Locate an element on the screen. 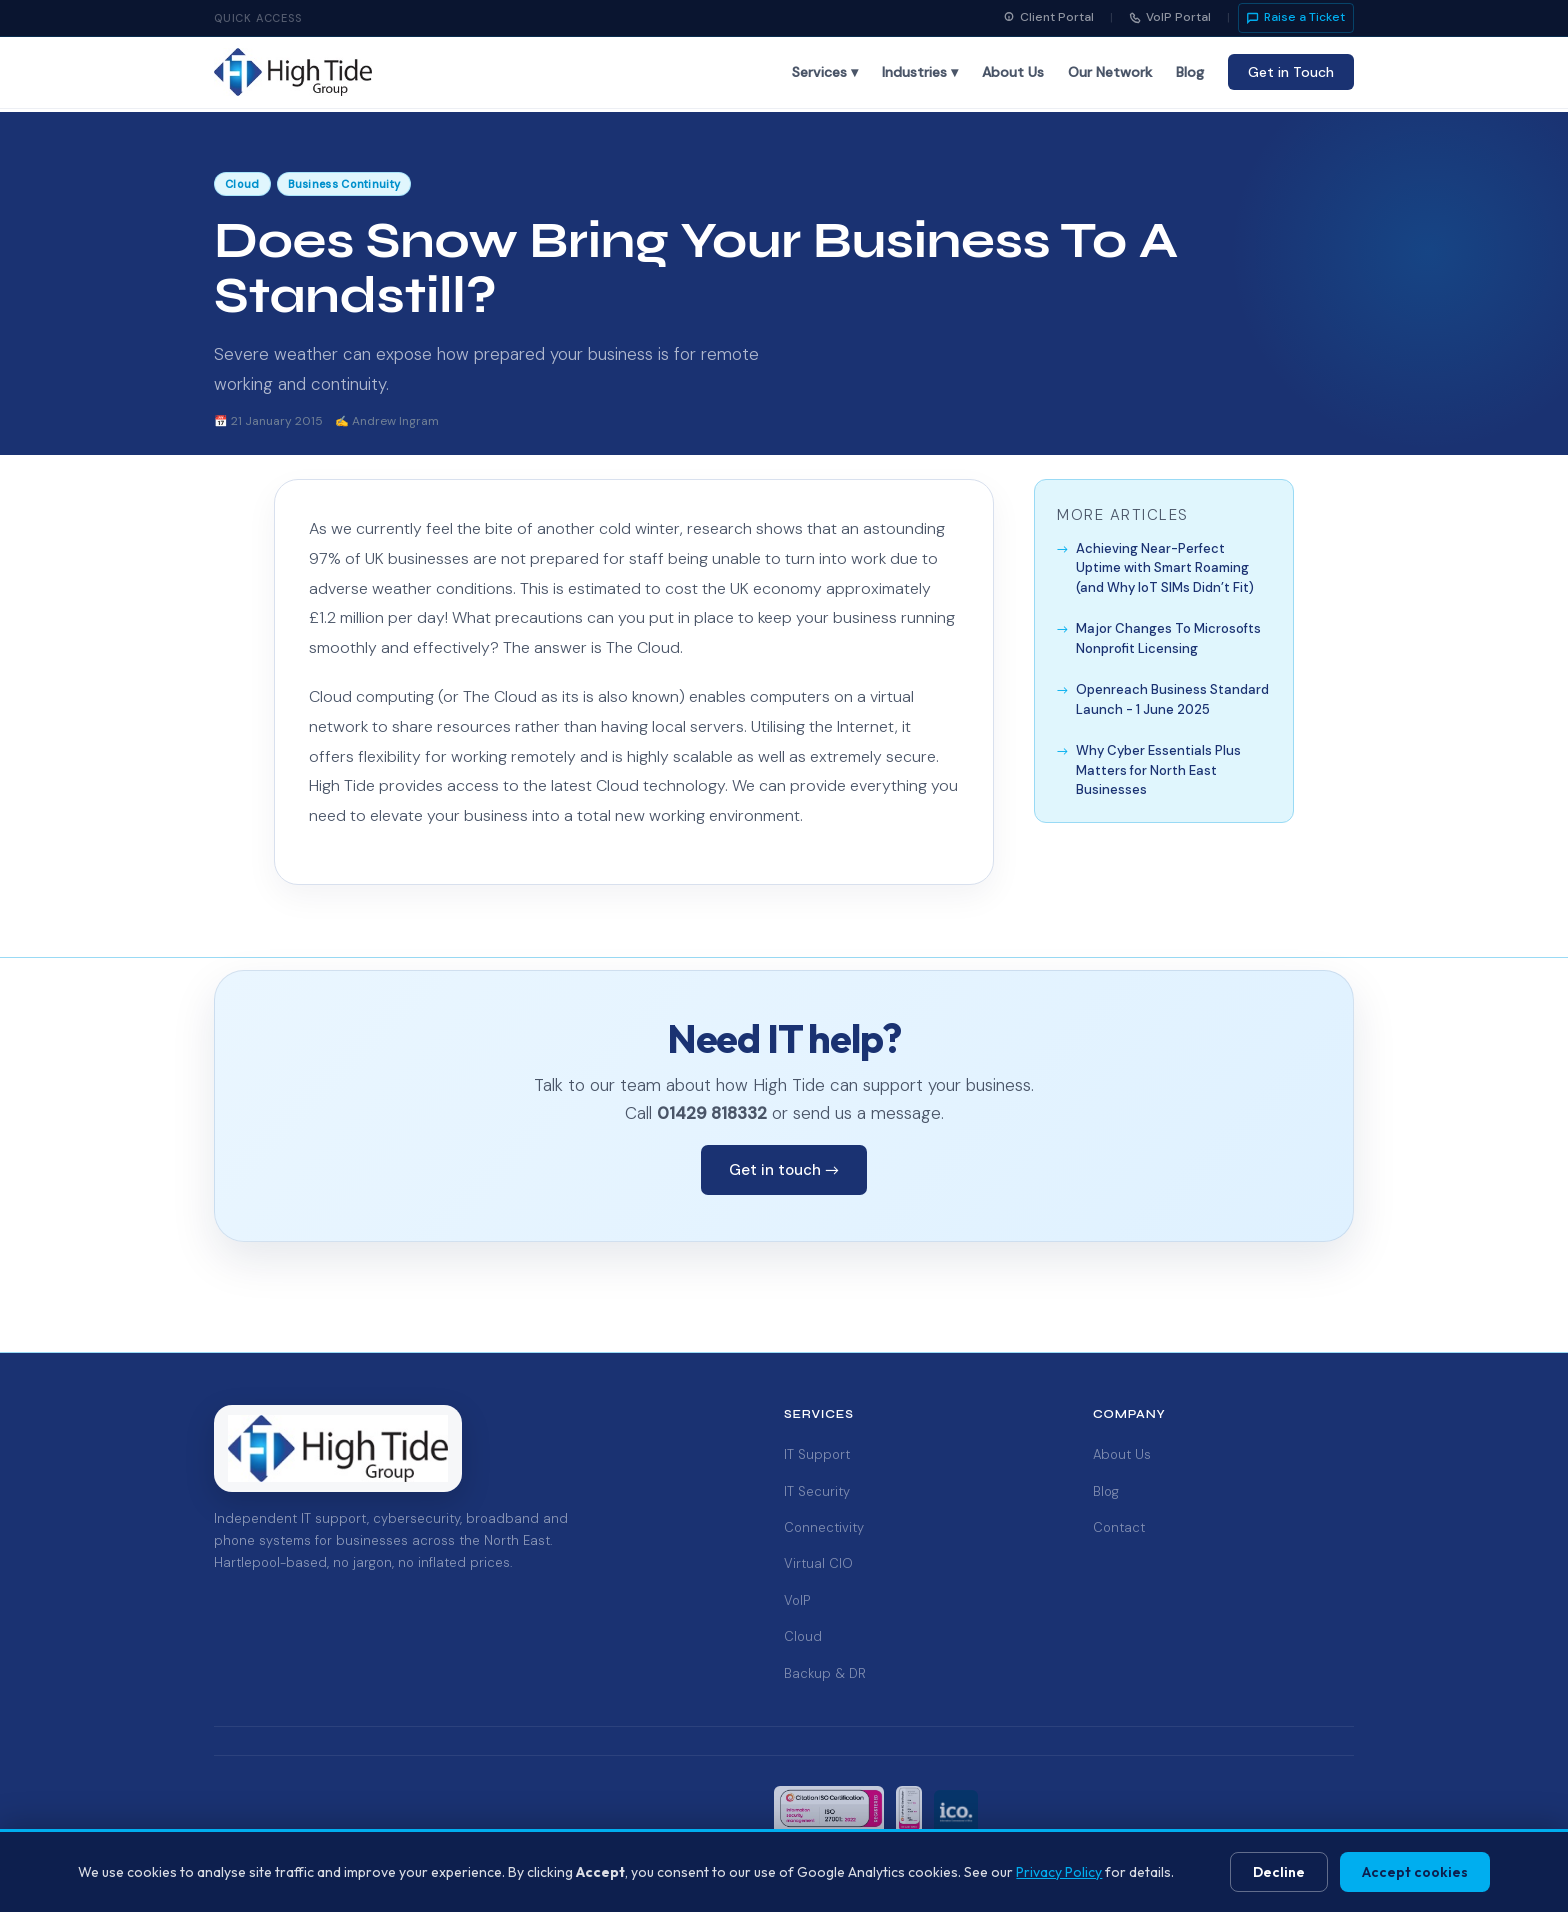  Why Cyber Essentials Plus Matters for North East Businesses is located at coordinates (1158, 770).